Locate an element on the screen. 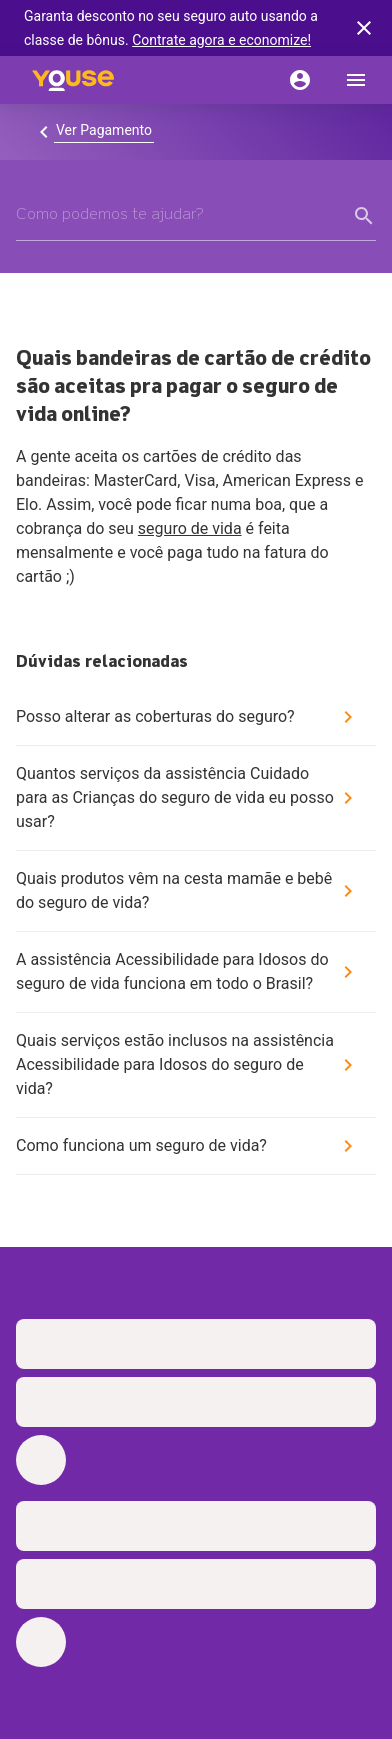 The image size is (392, 1739). [Conta] is located at coordinates (300, 80).